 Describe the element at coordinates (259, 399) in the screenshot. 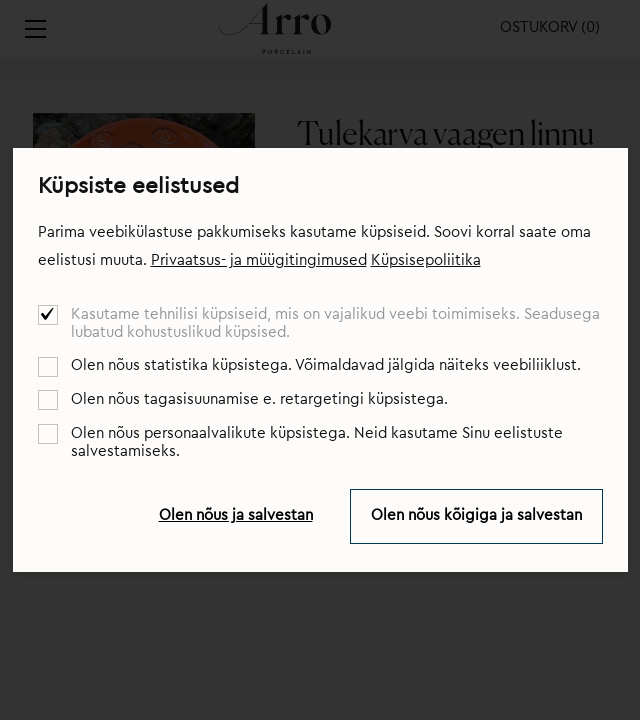

I see `Olen nõus tagasisuunamise e. retargetingi küpsistega.` at that location.